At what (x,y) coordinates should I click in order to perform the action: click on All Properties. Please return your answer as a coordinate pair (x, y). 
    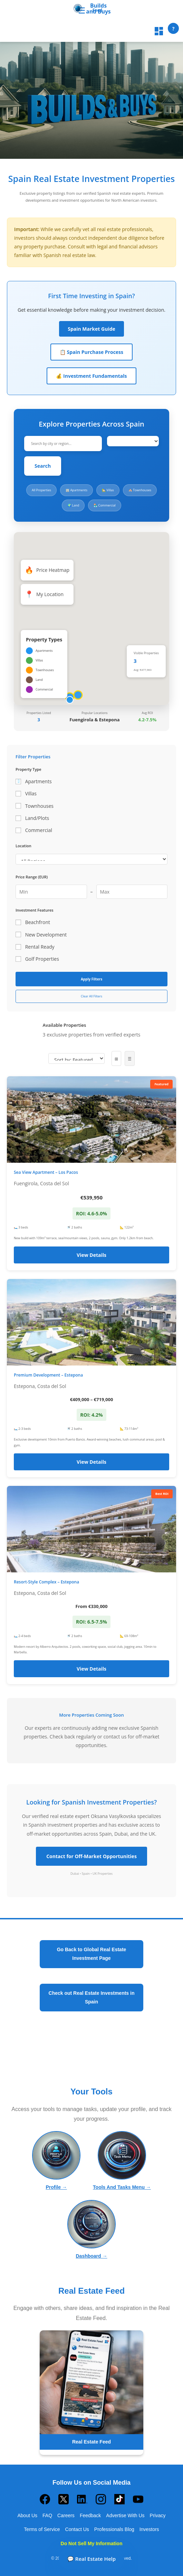
    Looking at the image, I should click on (41, 490).